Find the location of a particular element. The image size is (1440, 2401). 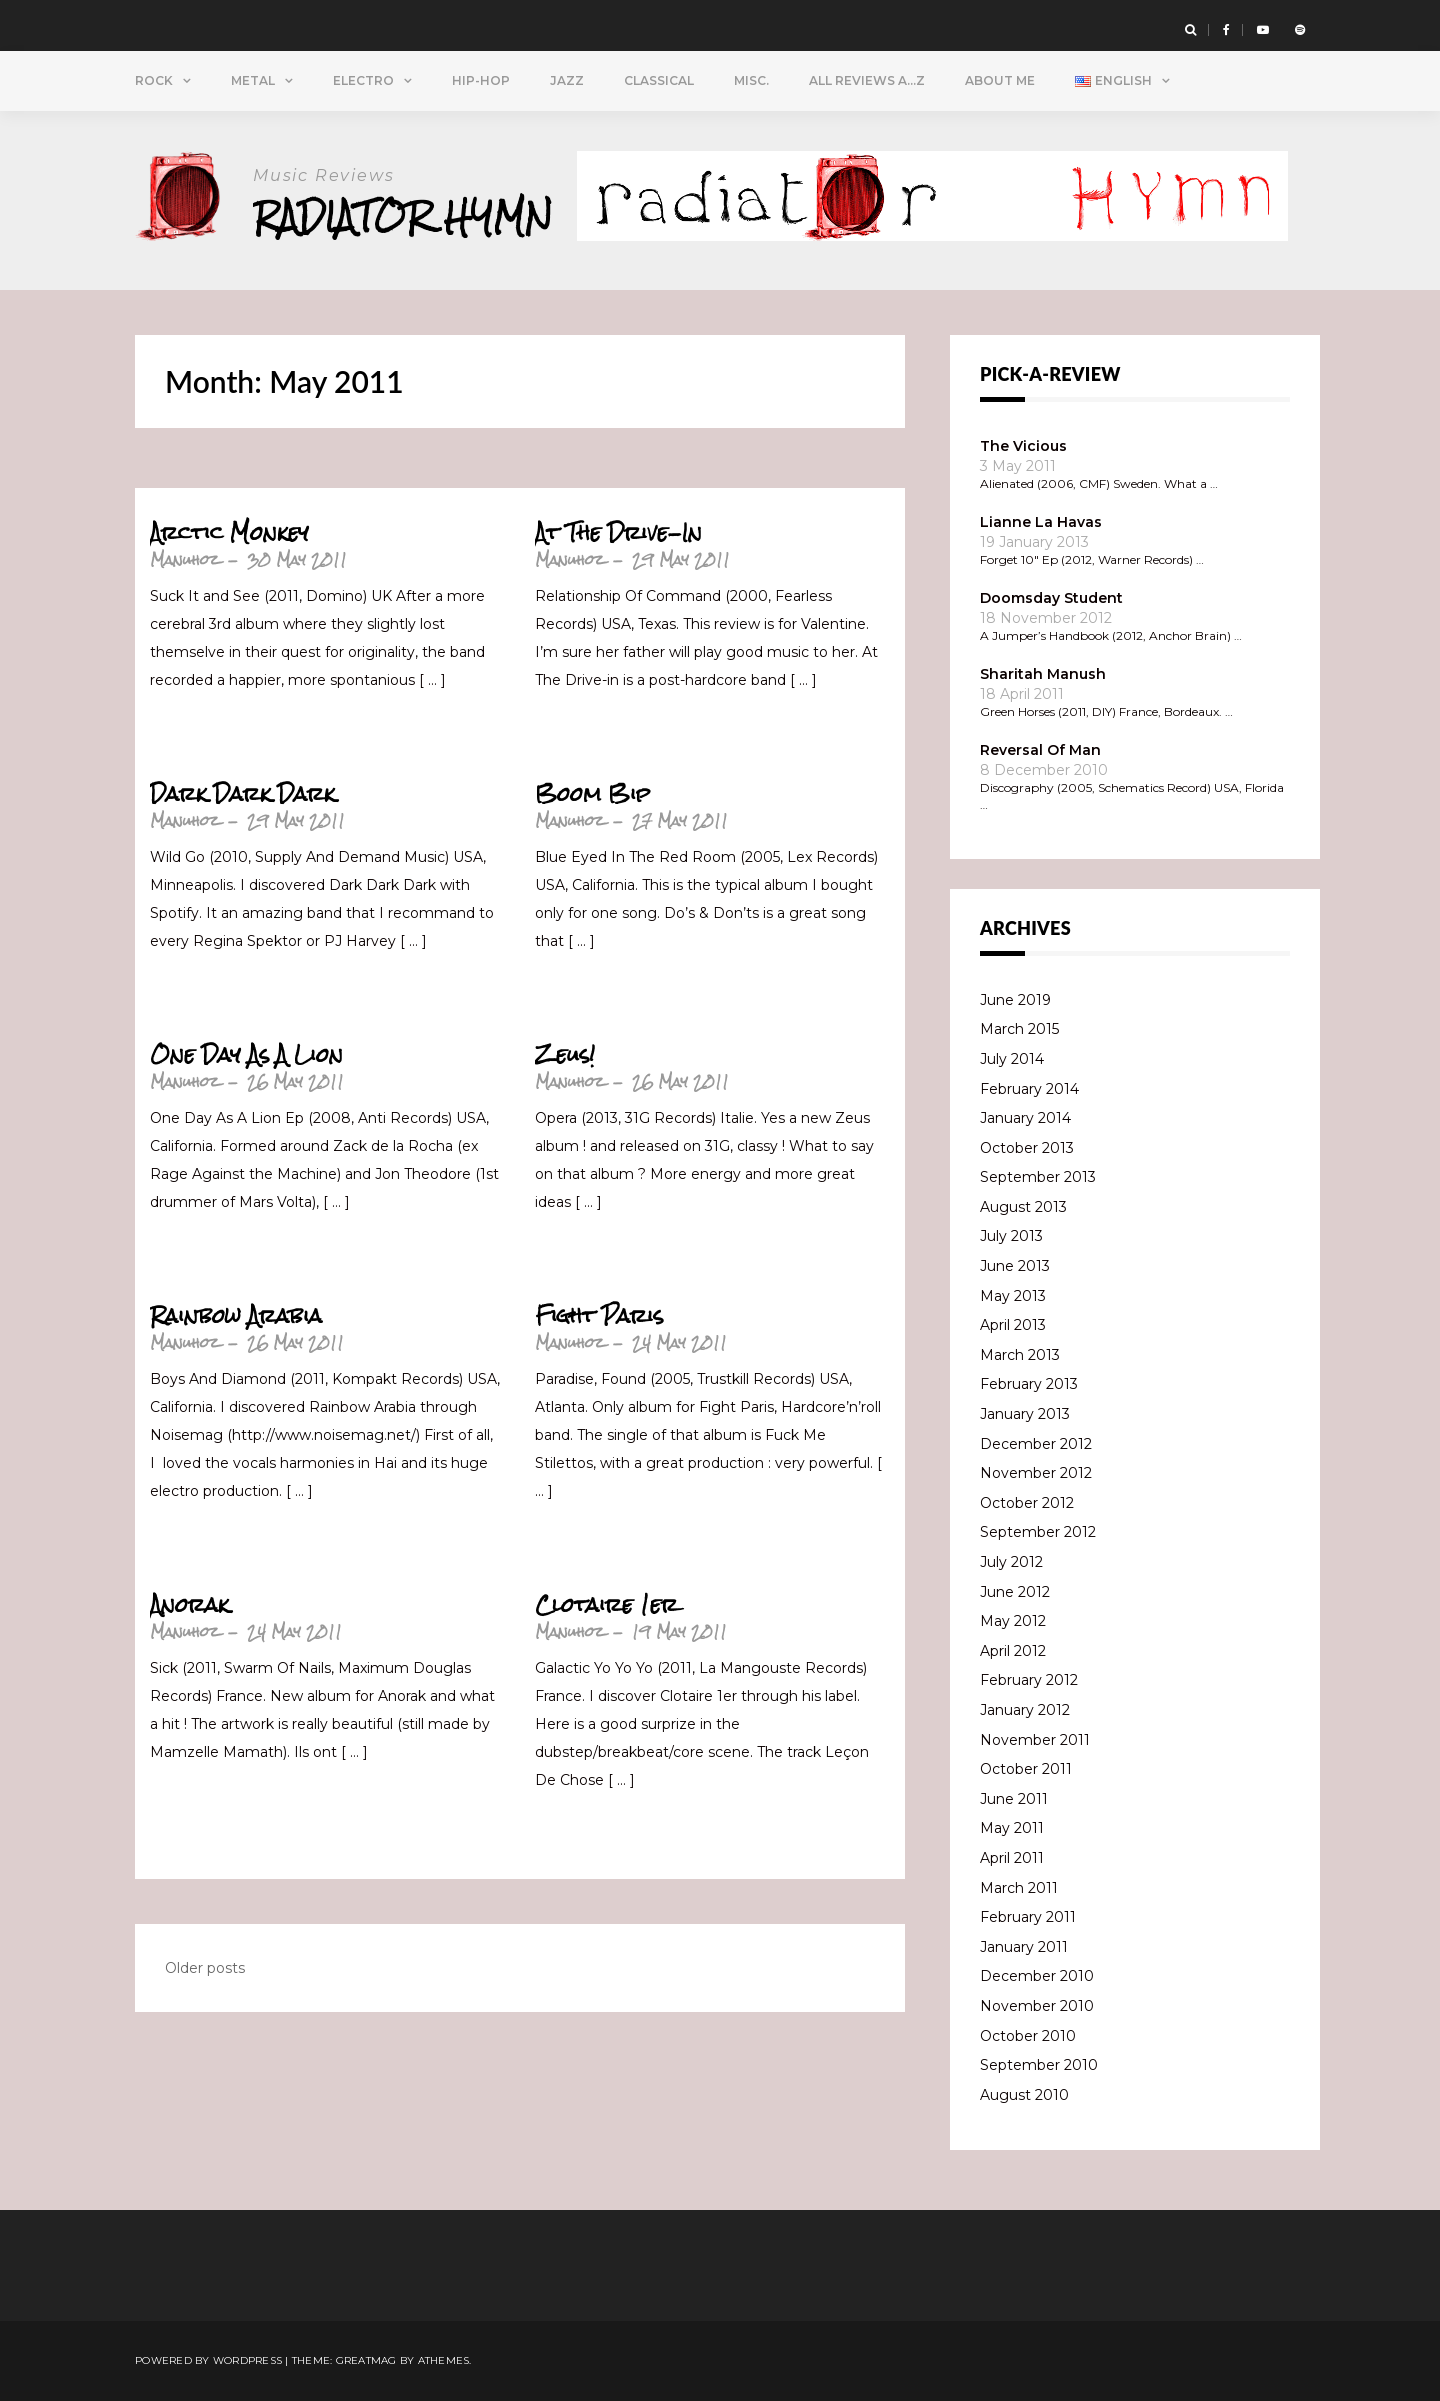

Clotaire 1er is located at coordinates (606, 1605).